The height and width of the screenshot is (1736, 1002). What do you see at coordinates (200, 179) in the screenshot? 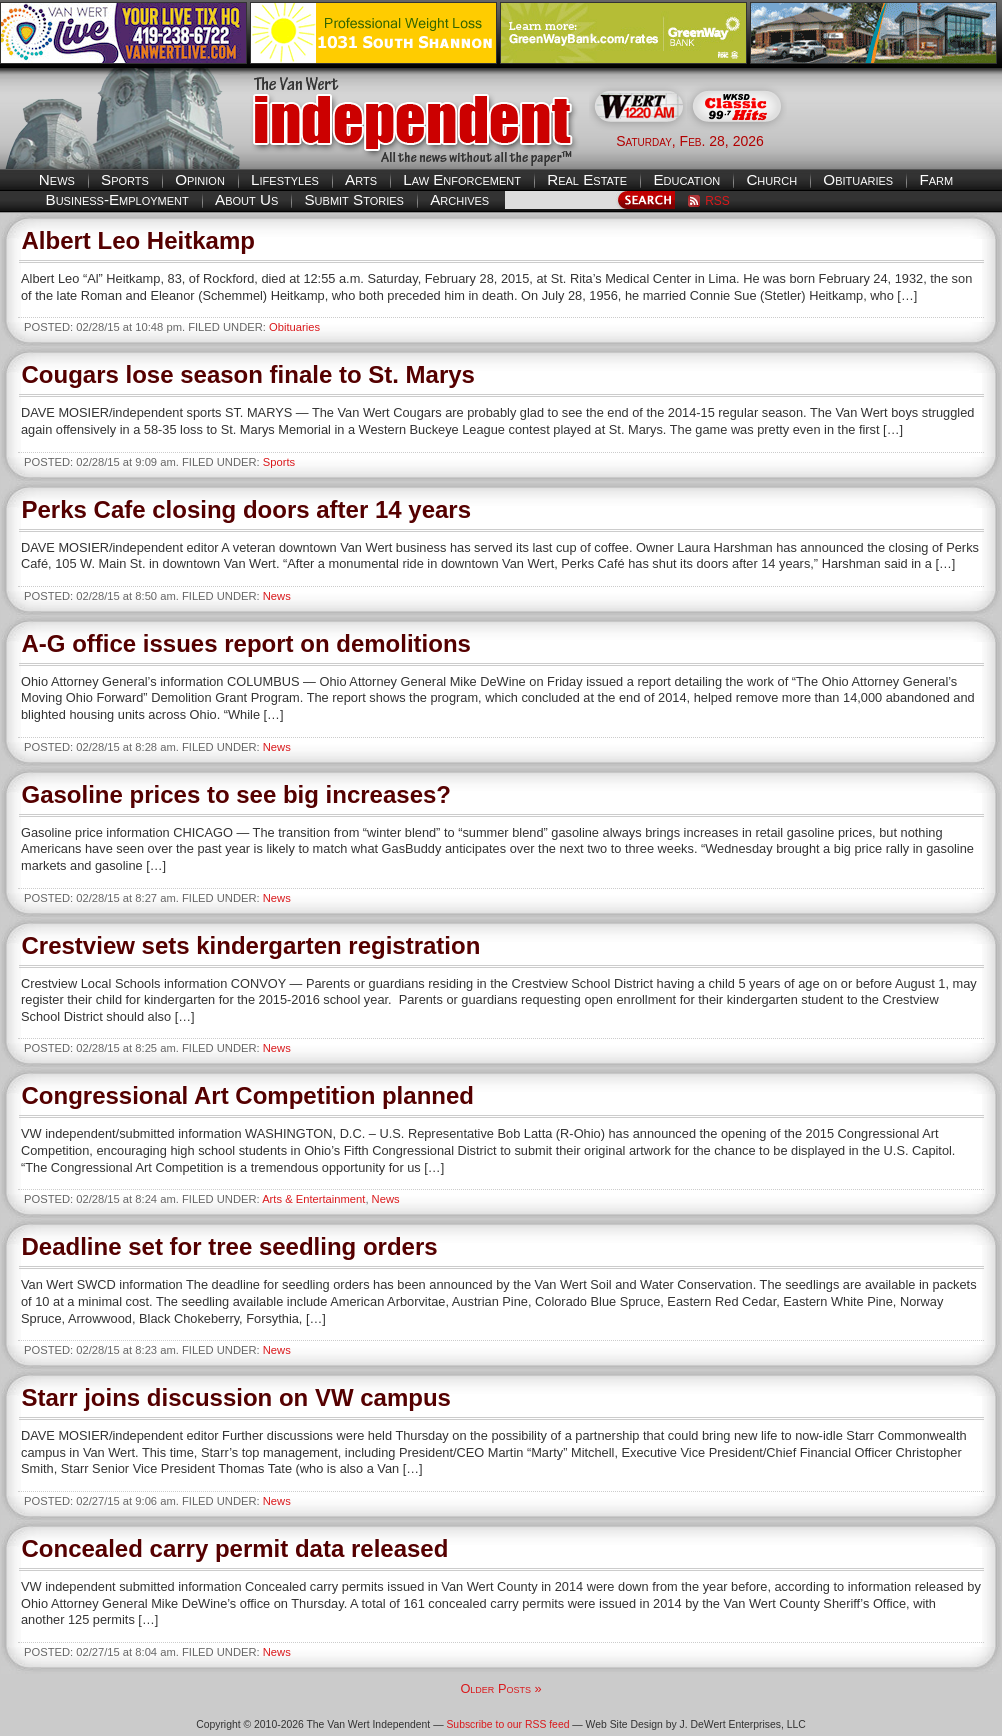
I see `Opinion` at bounding box center [200, 179].